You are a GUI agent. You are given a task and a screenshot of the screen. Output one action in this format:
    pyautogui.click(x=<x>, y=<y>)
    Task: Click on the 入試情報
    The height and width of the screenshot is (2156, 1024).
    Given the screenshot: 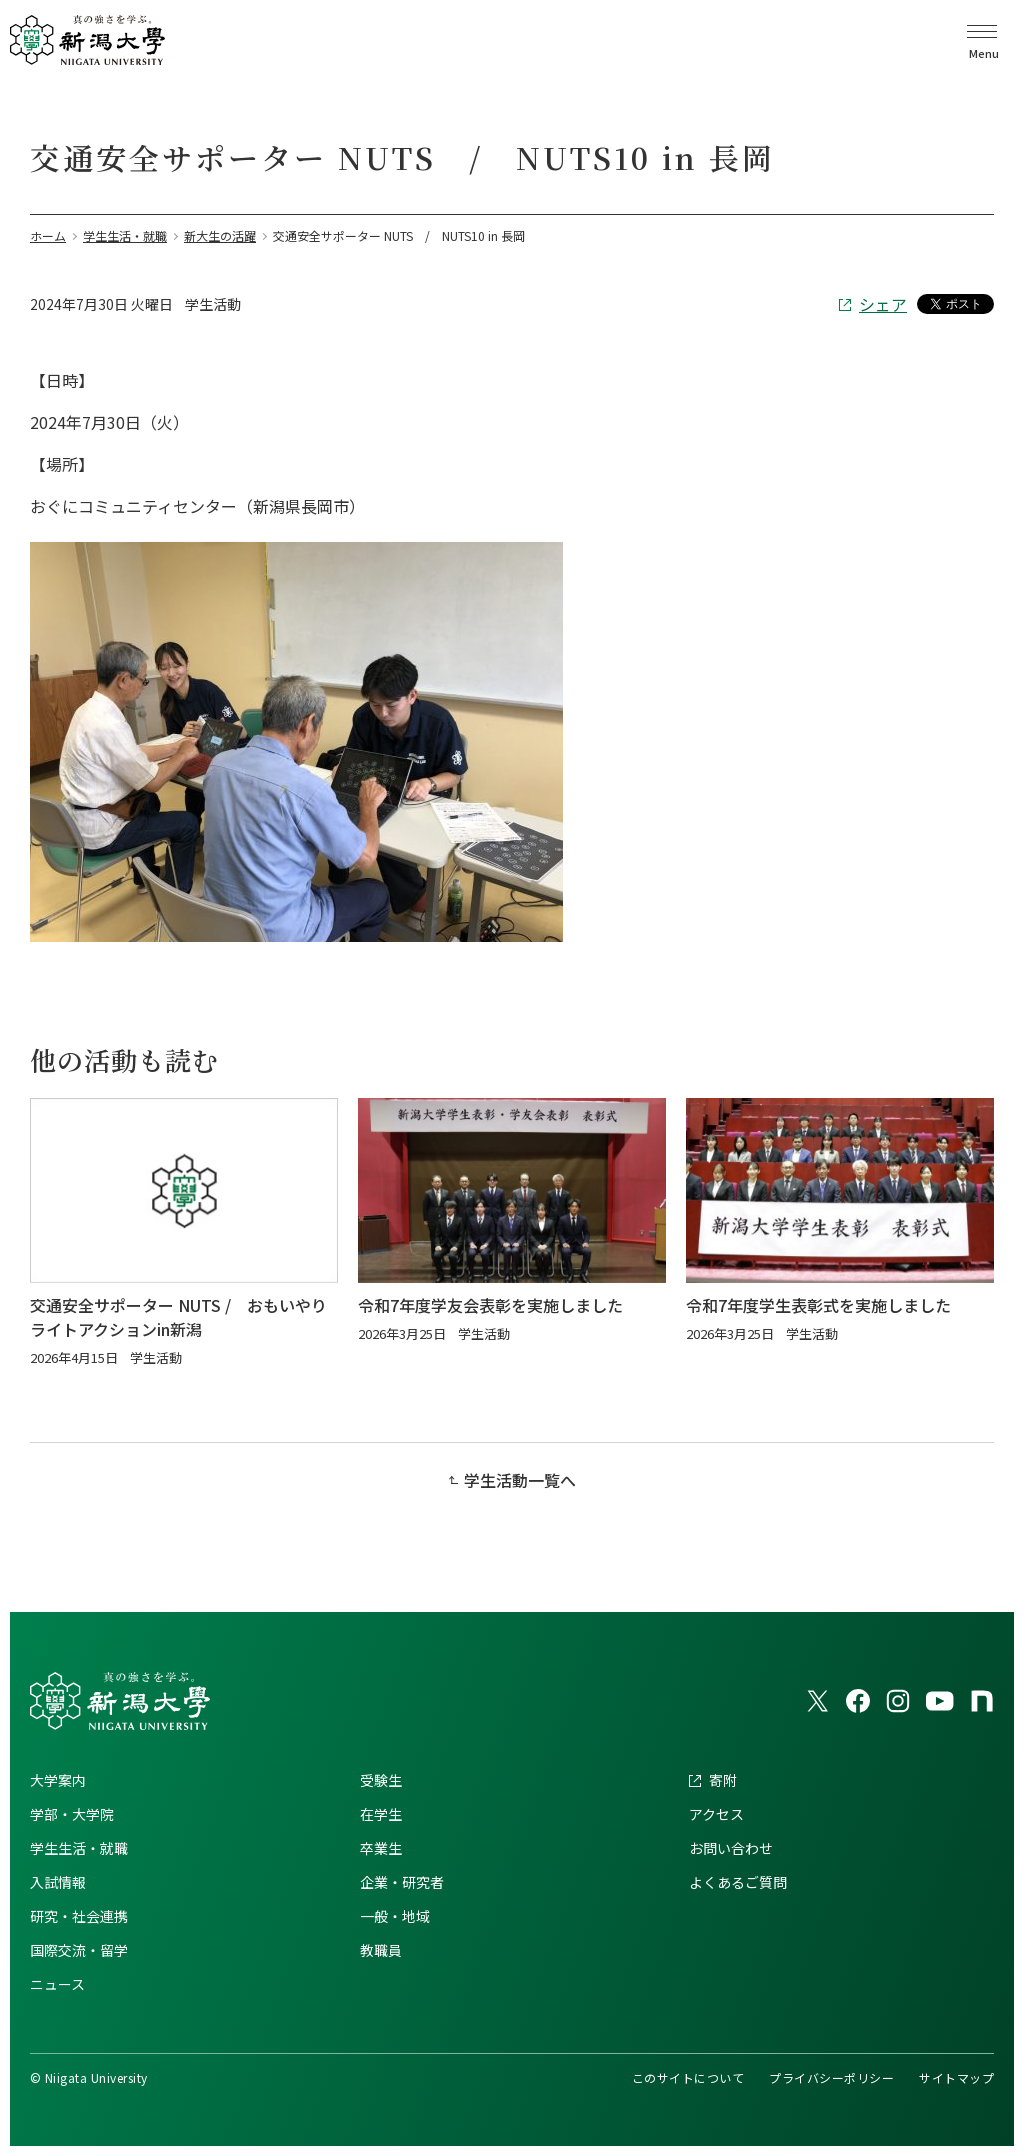 What is the action you would take?
    pyautogui.click(x=58, y=1882)
    